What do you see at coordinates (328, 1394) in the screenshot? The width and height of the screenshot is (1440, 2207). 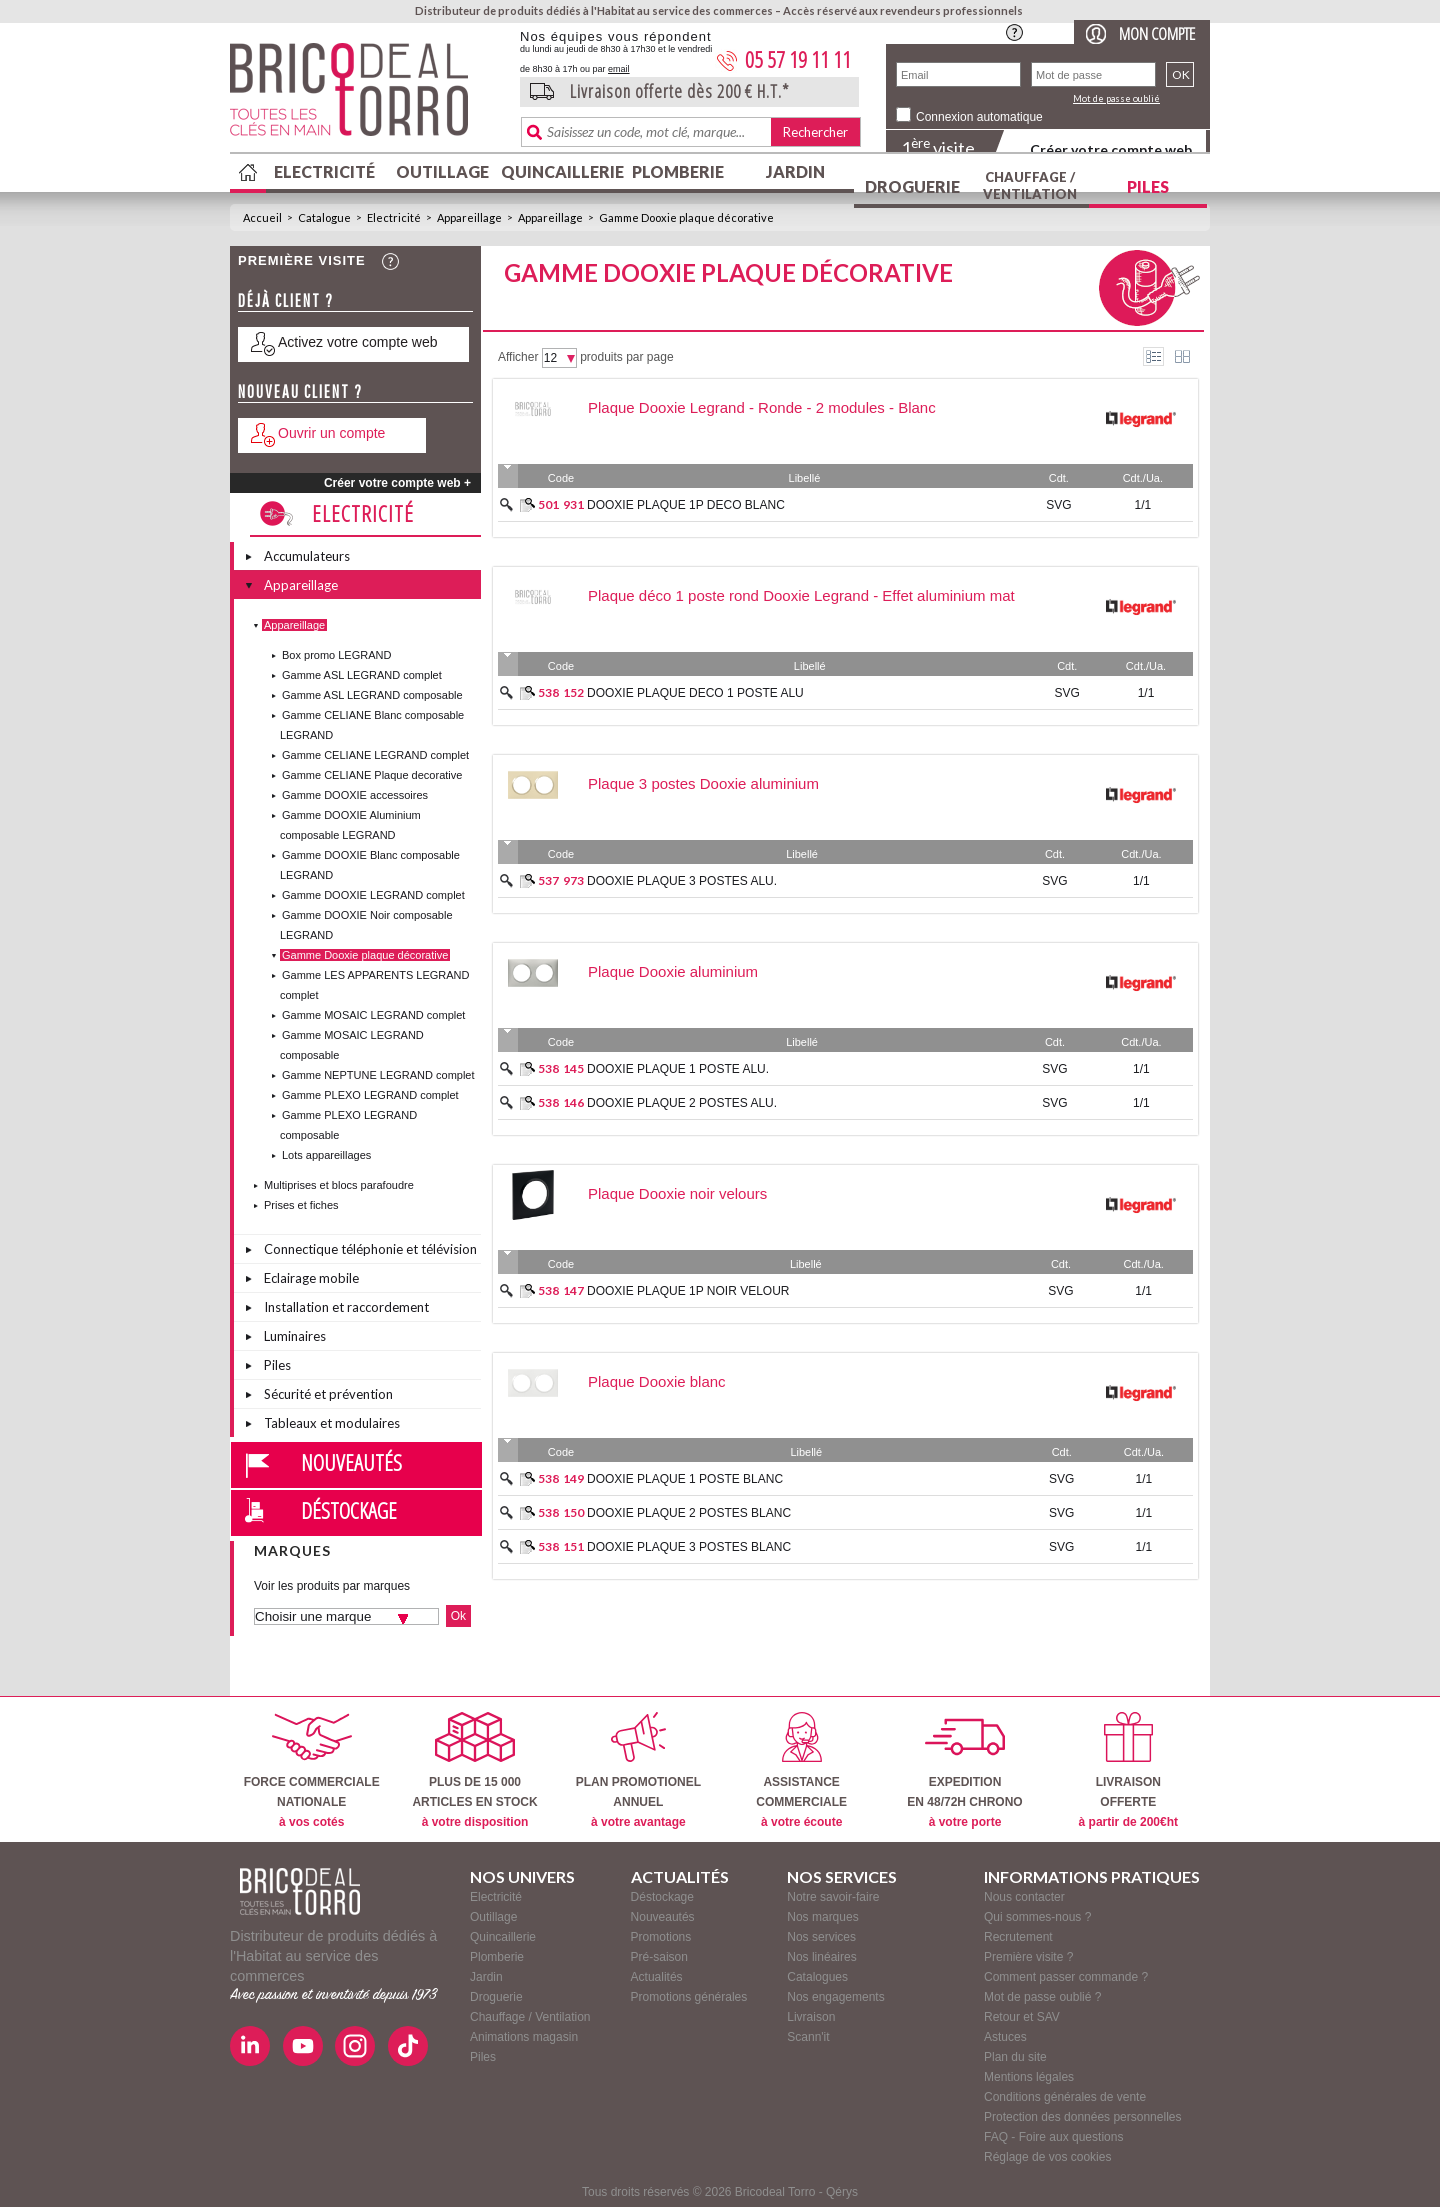 I see `Sécurité et prévention` at bounding box center [328, 1394].